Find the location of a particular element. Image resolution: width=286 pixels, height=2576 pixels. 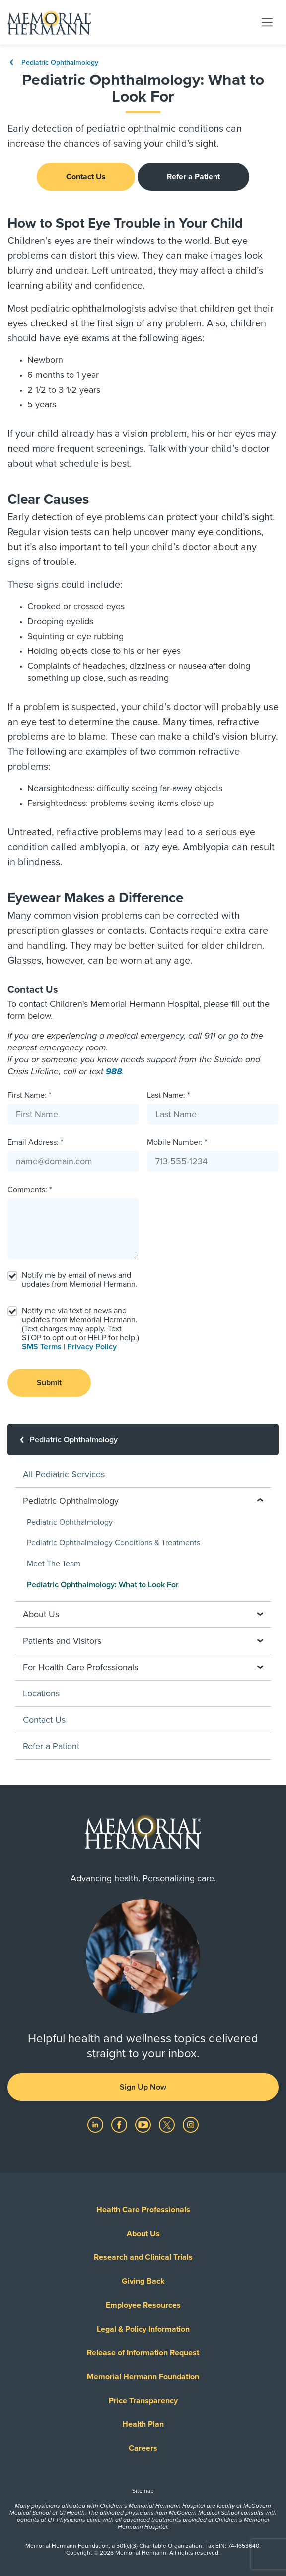

Privacy Policy is located at coordinates (92, 1347).